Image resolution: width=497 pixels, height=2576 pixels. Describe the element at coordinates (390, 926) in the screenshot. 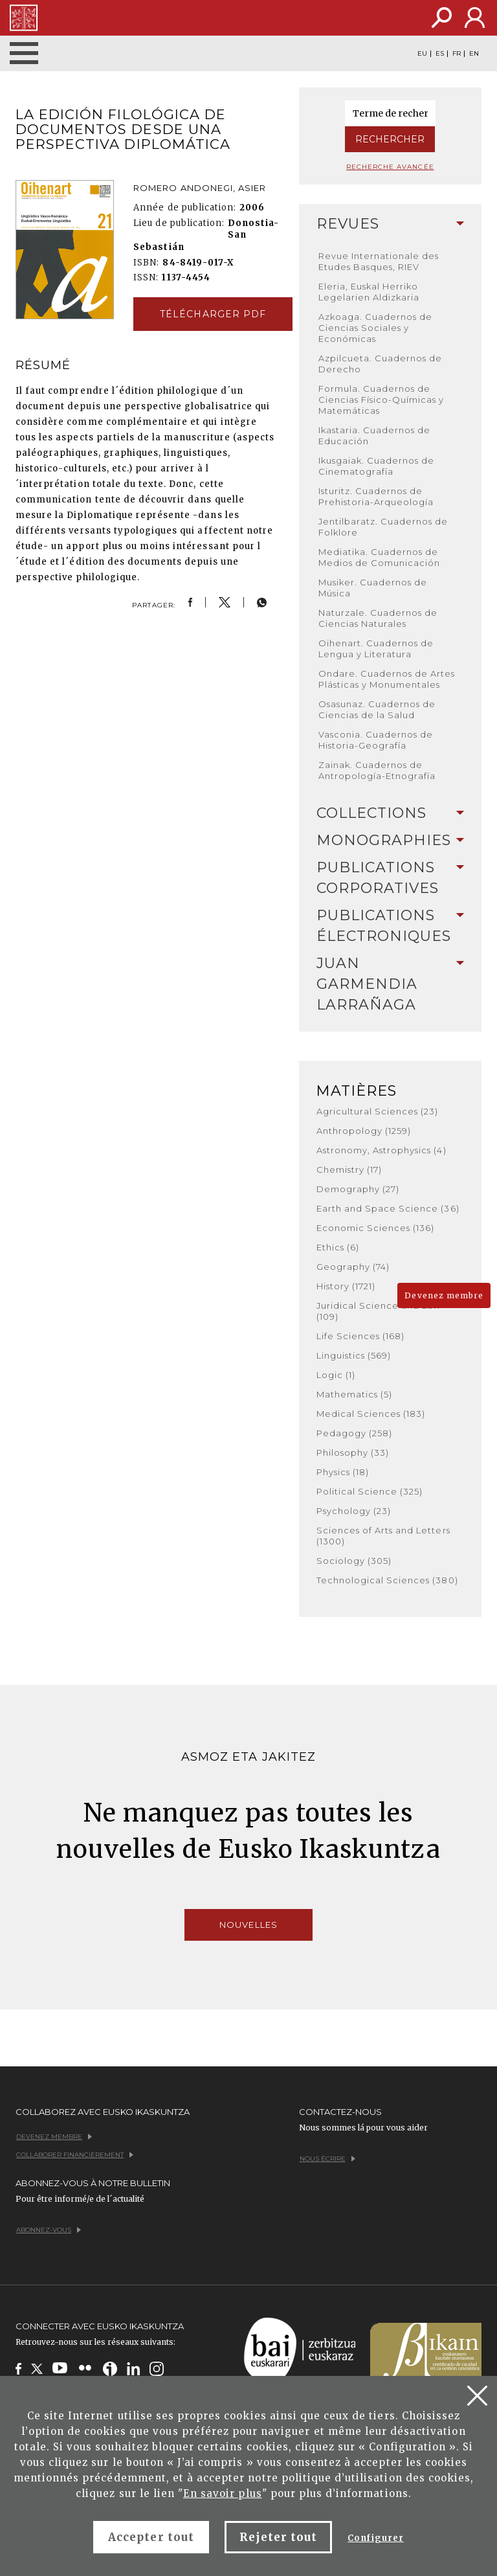

I see `Publications Électroniques [button]` at that location.